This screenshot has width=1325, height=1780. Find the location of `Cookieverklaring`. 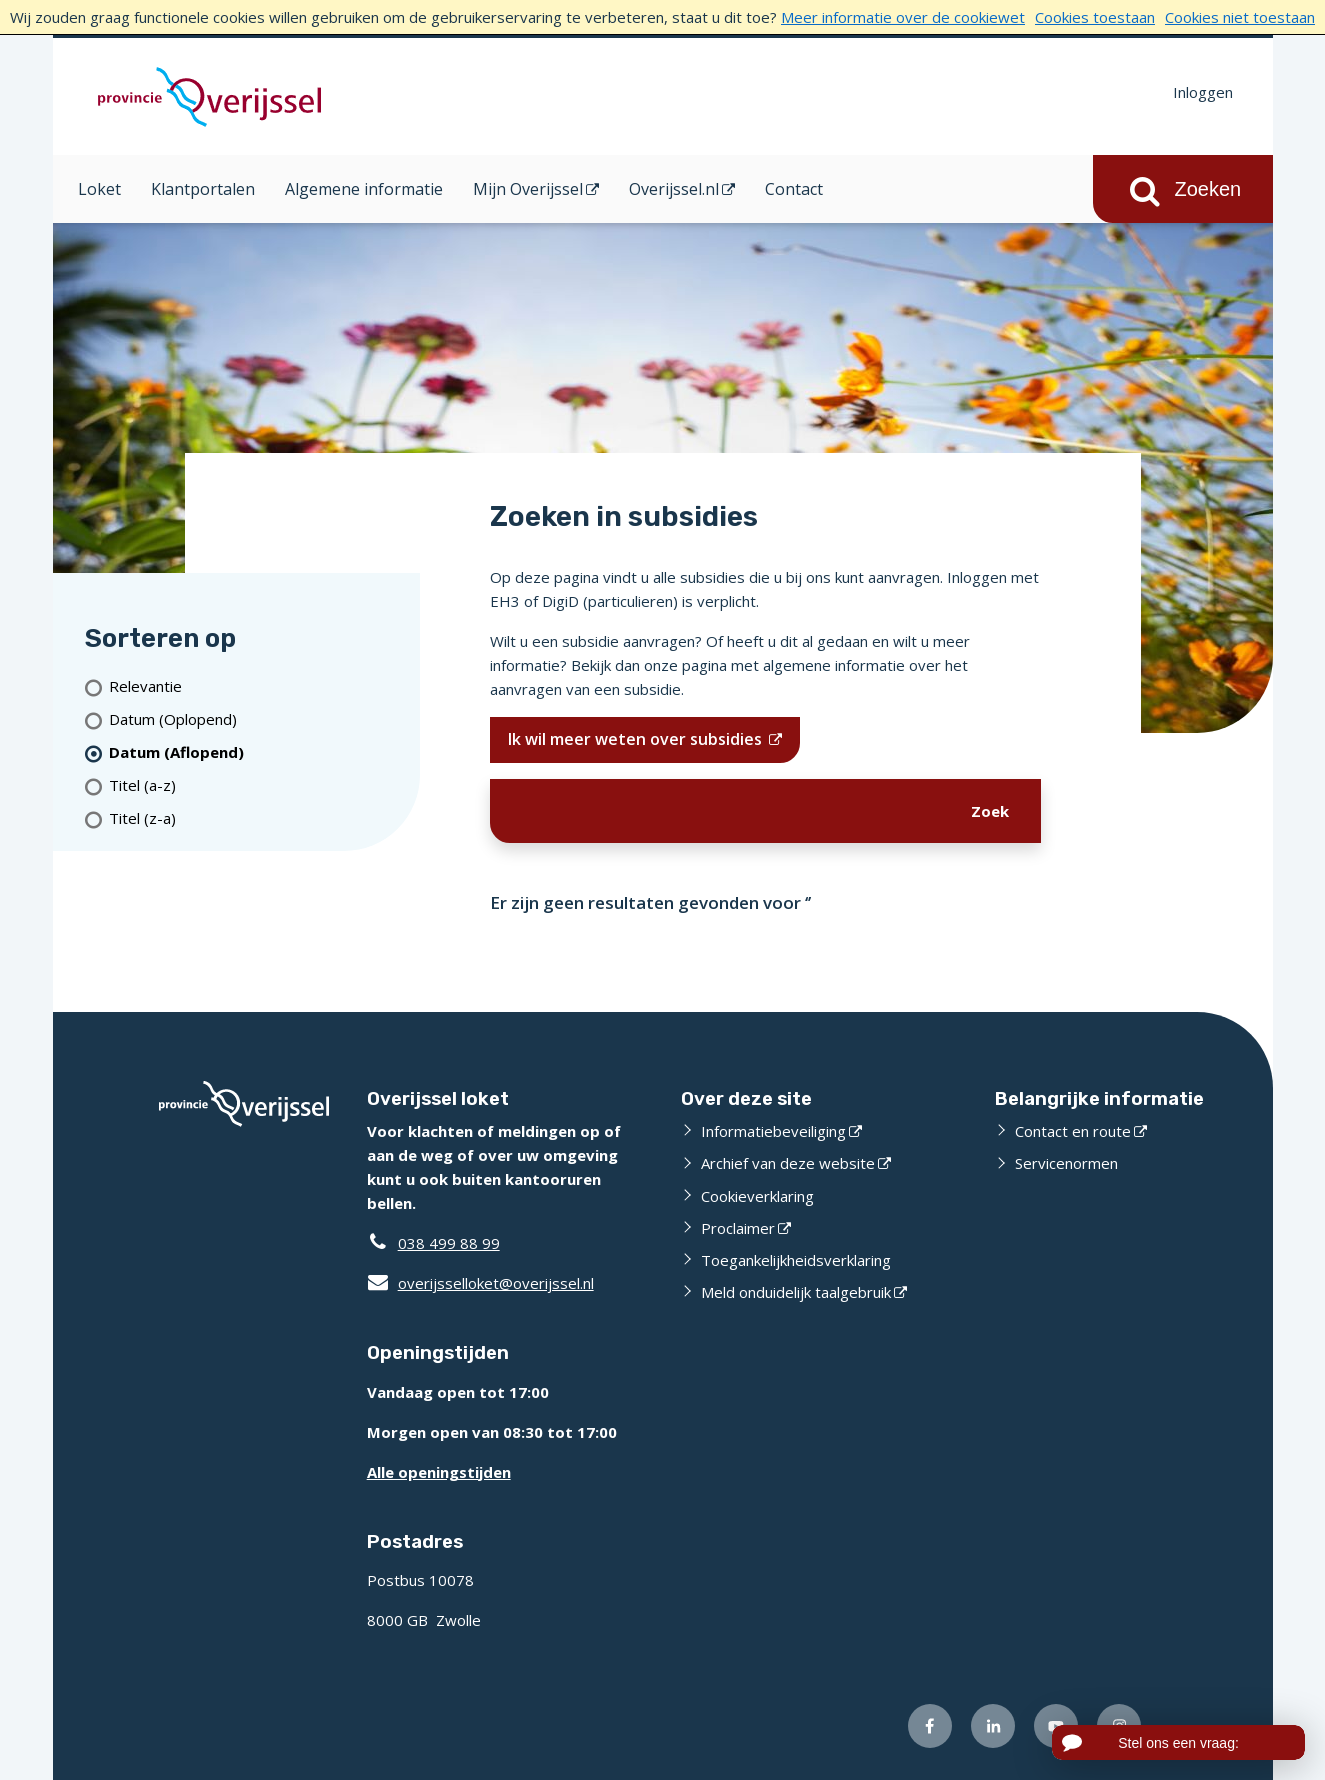

Cookieverklaring is located at coordinates (757, 1196).